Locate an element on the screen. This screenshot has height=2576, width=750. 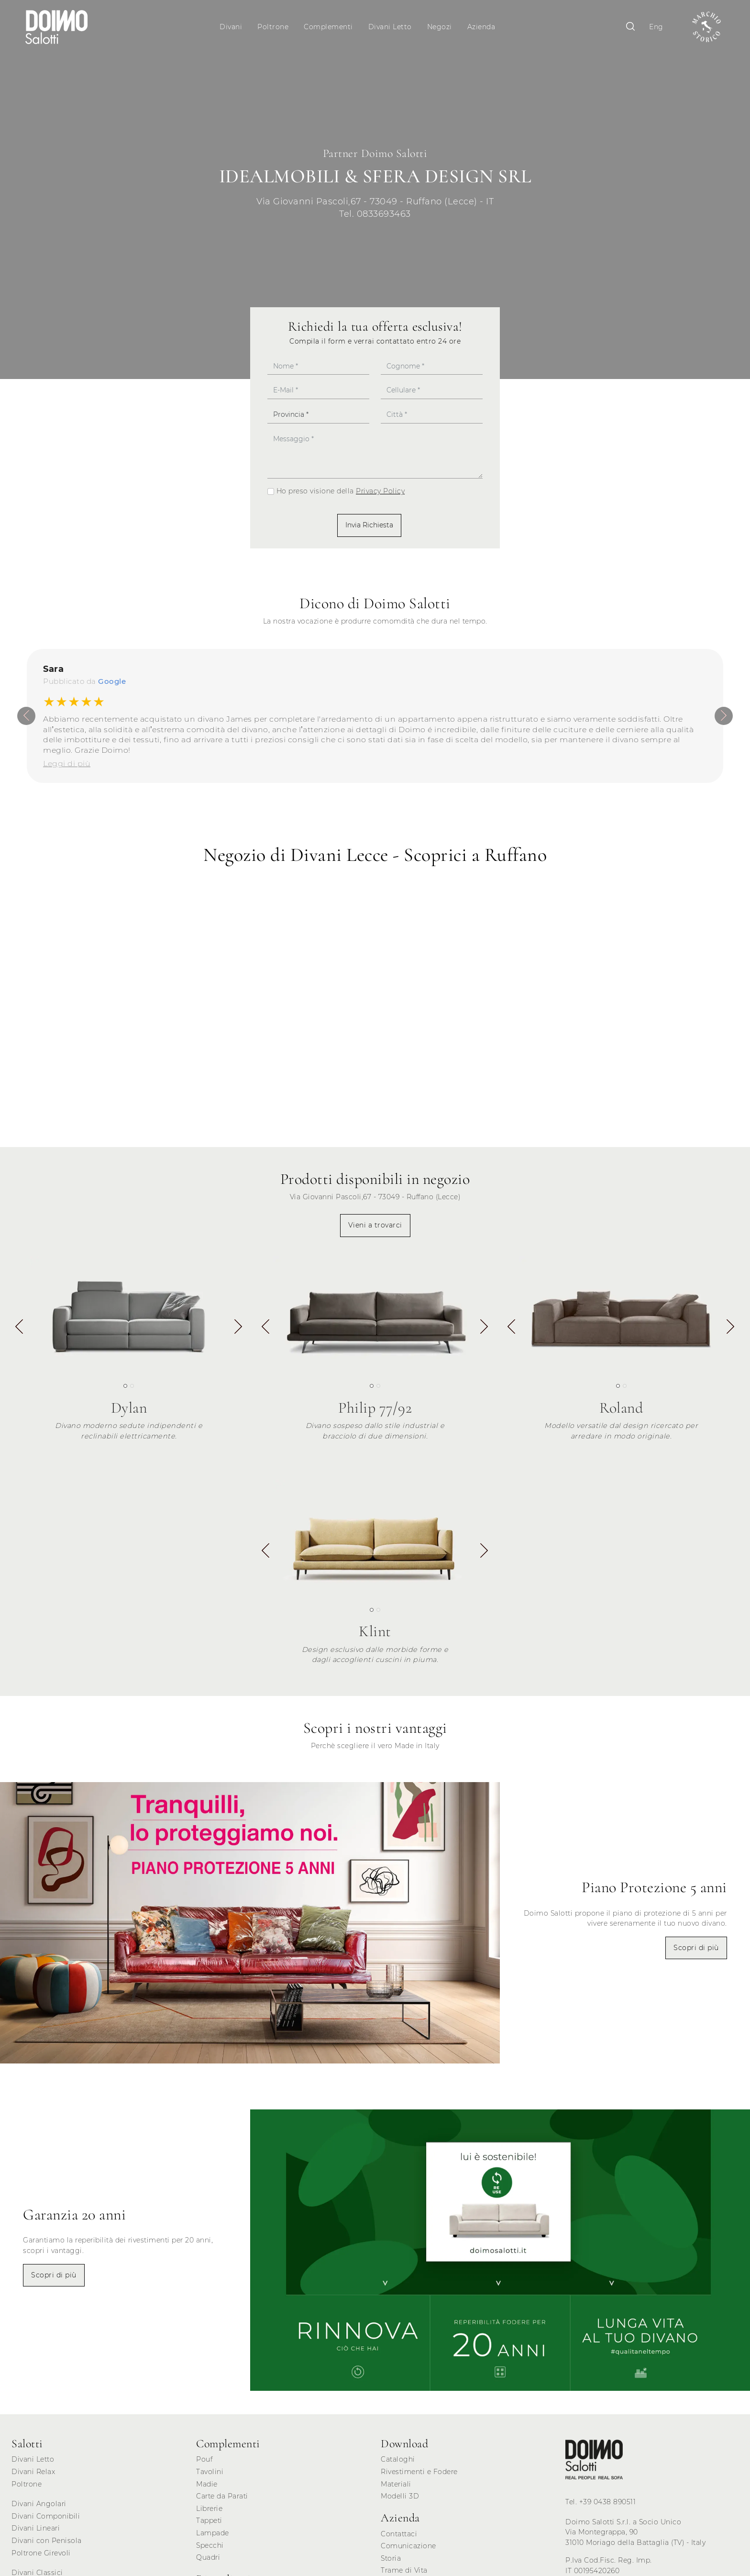
Vieni a trovarci is located at coordinates (375, 1228).